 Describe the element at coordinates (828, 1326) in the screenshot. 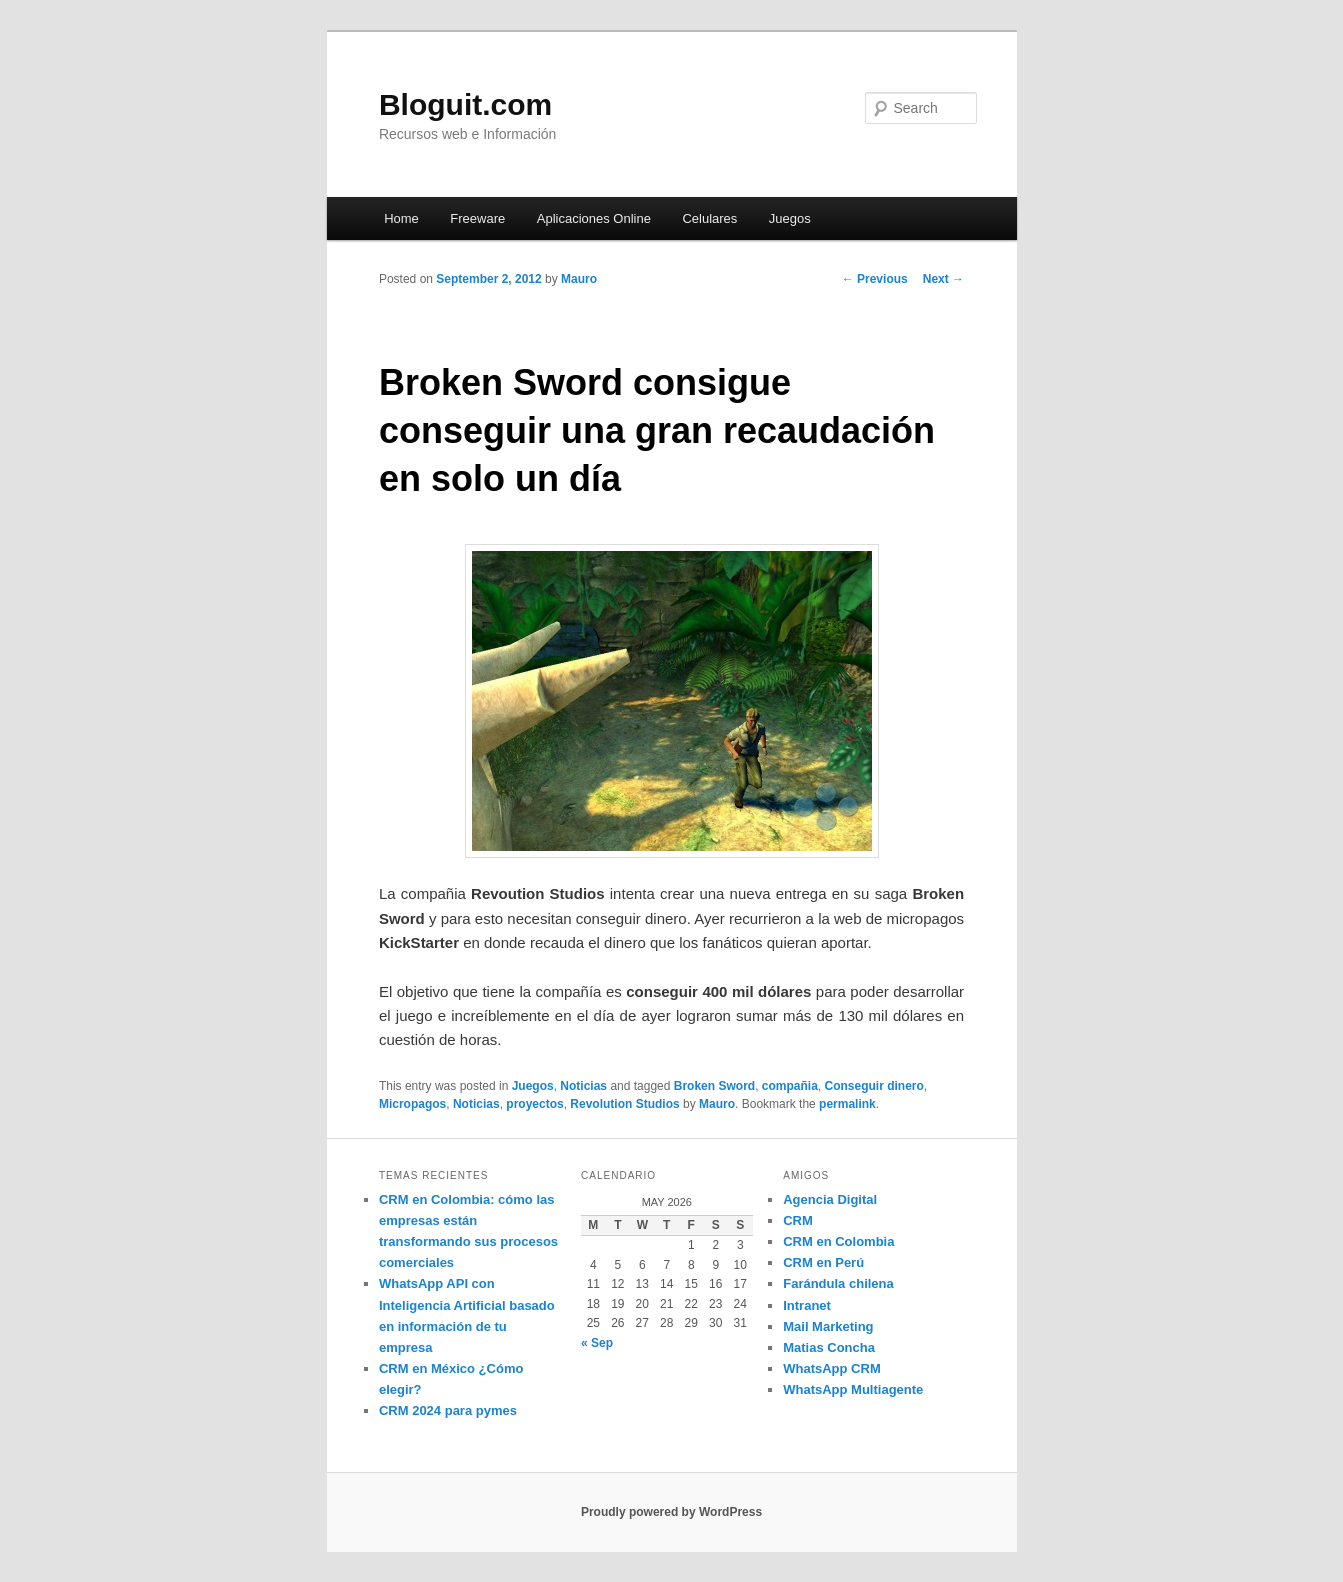

I see `Mail Marketing` at that location.